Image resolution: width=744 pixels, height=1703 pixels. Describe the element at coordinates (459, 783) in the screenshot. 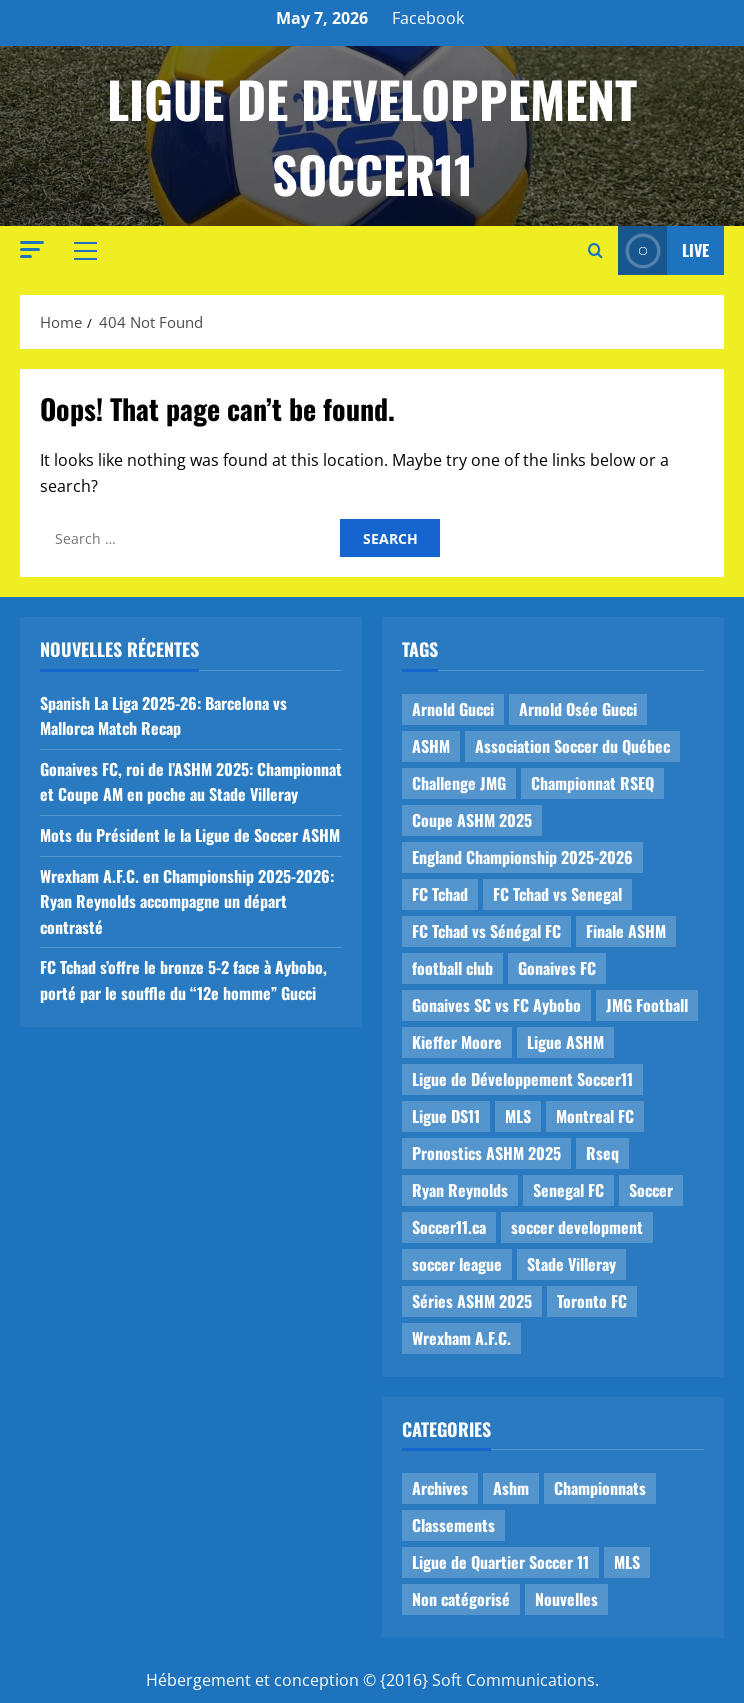

I see `Challenge JMG [Challenge JMG (4 items)]` at that location.